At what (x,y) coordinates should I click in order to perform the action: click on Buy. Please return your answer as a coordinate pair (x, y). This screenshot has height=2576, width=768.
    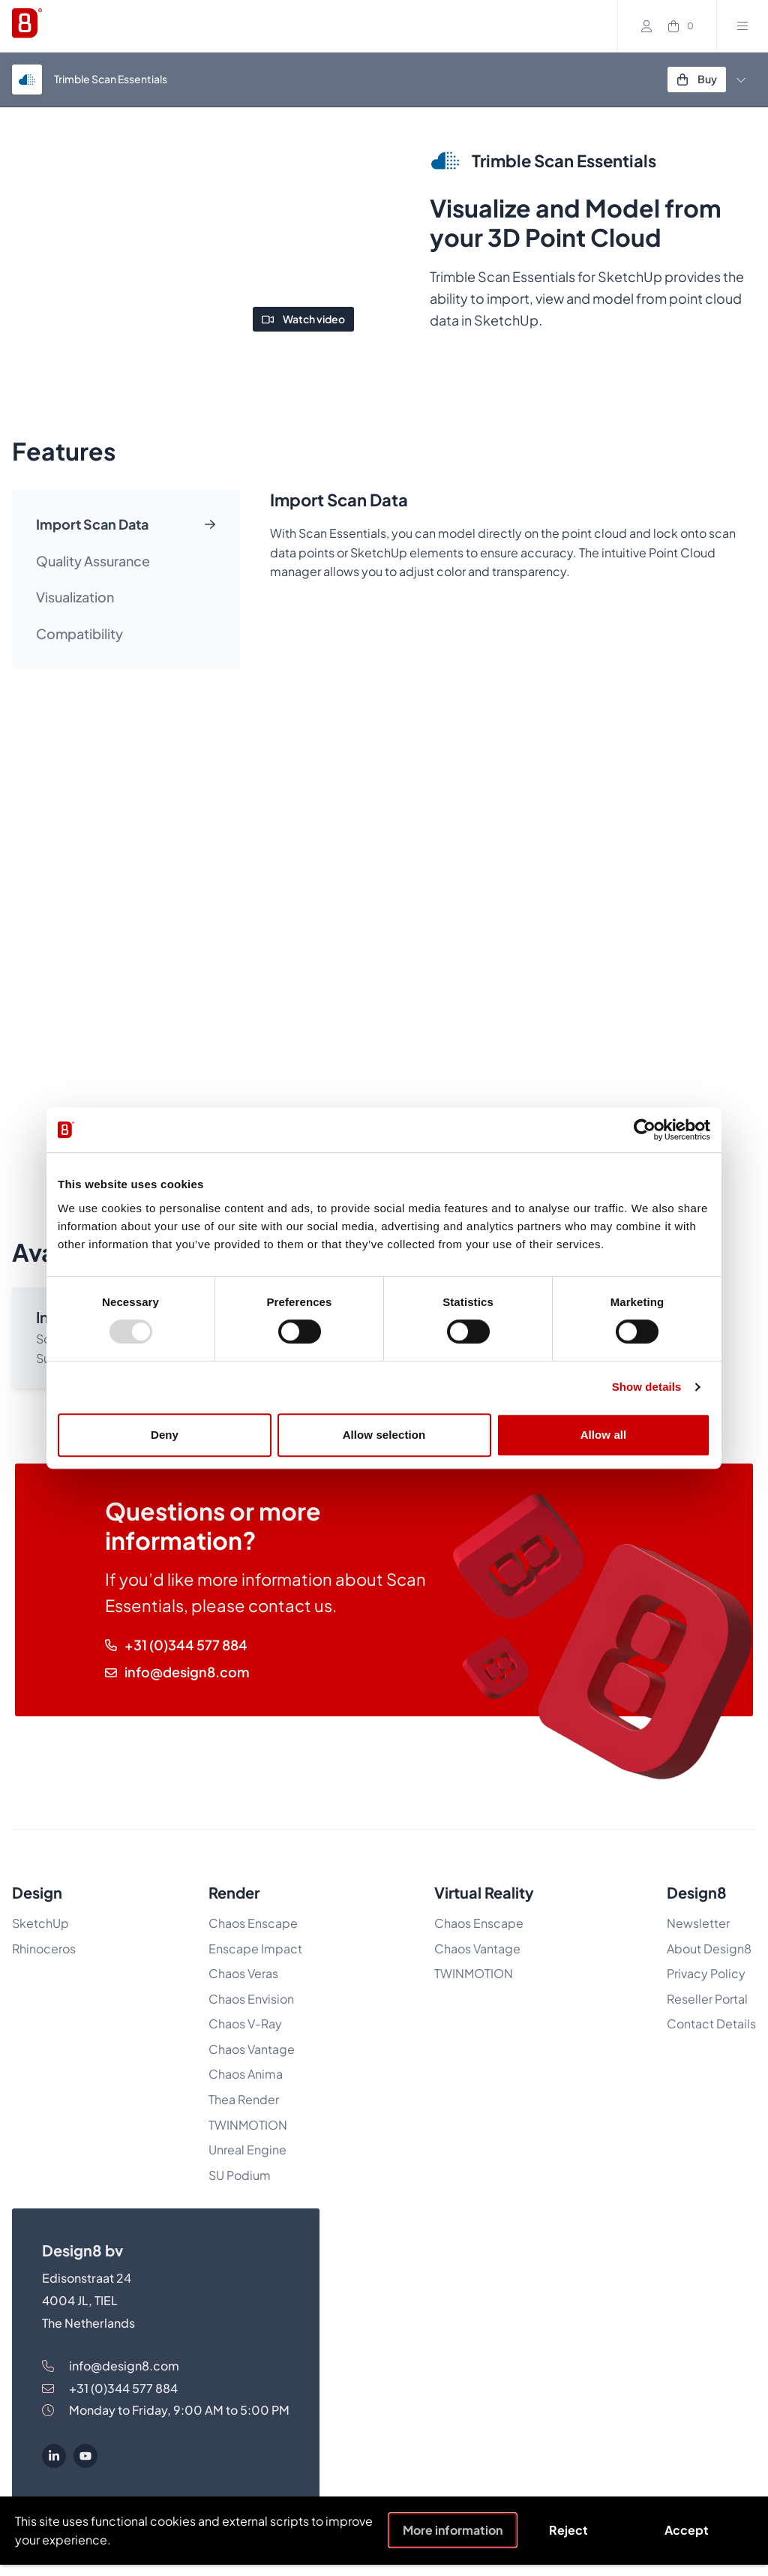
    Looking at the image, I should click on (696, 79).